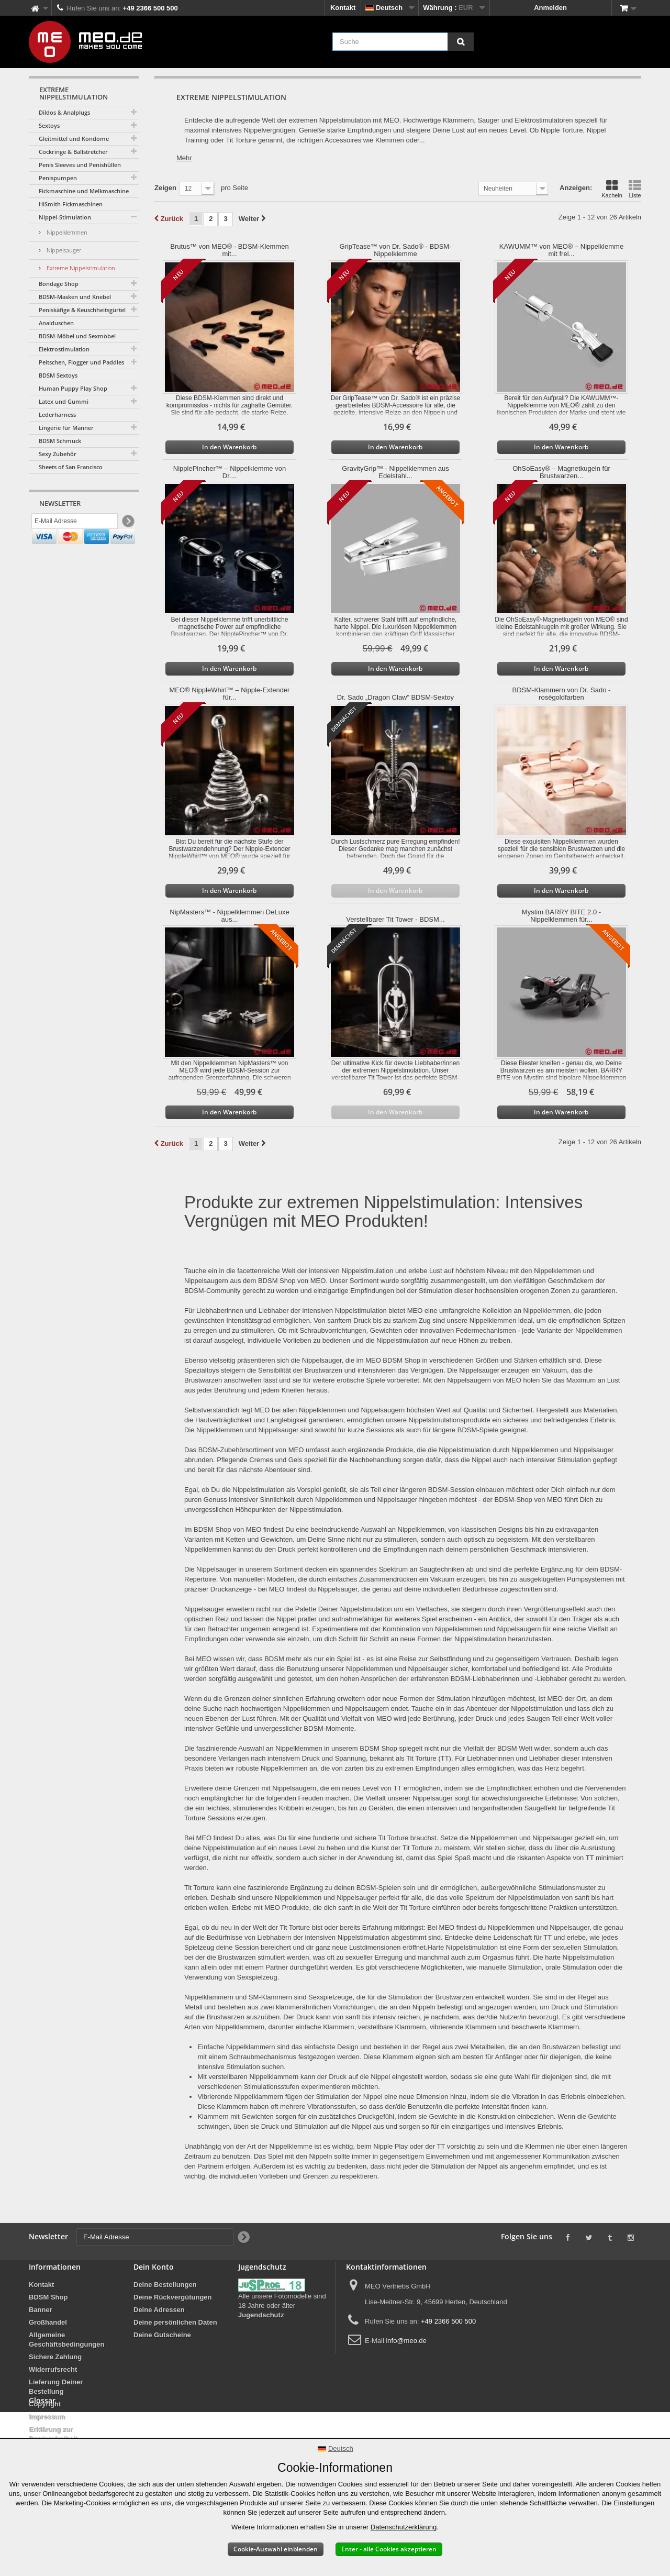  Describe the element at coordinates (64, 112) in the screenshot. I see `Dildos & Analplugs` at that location.